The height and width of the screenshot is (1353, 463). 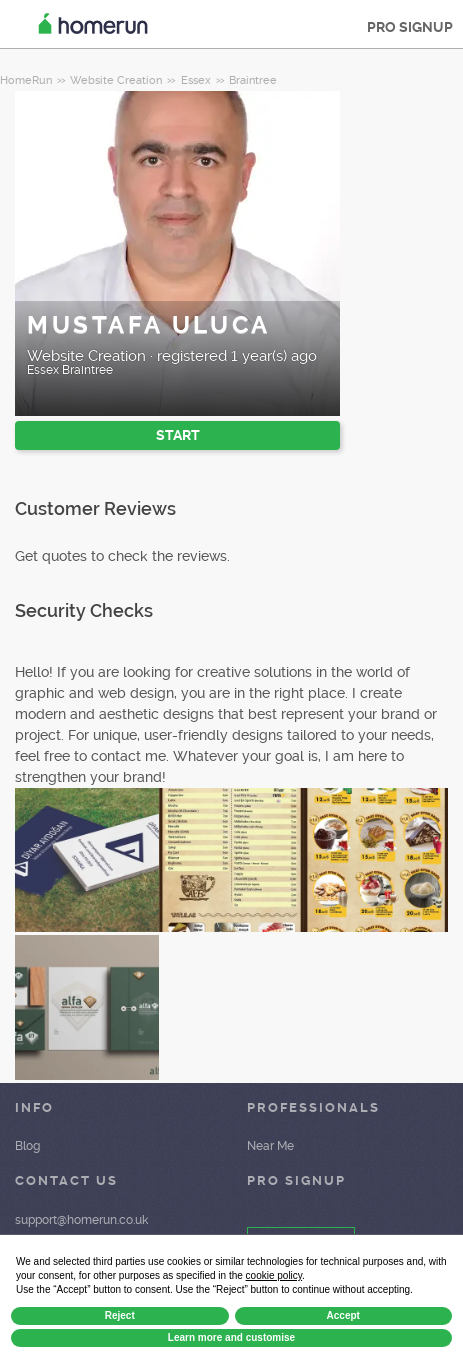 I want to click on support@homerun.co.uk, so click(x=81, y=1220).